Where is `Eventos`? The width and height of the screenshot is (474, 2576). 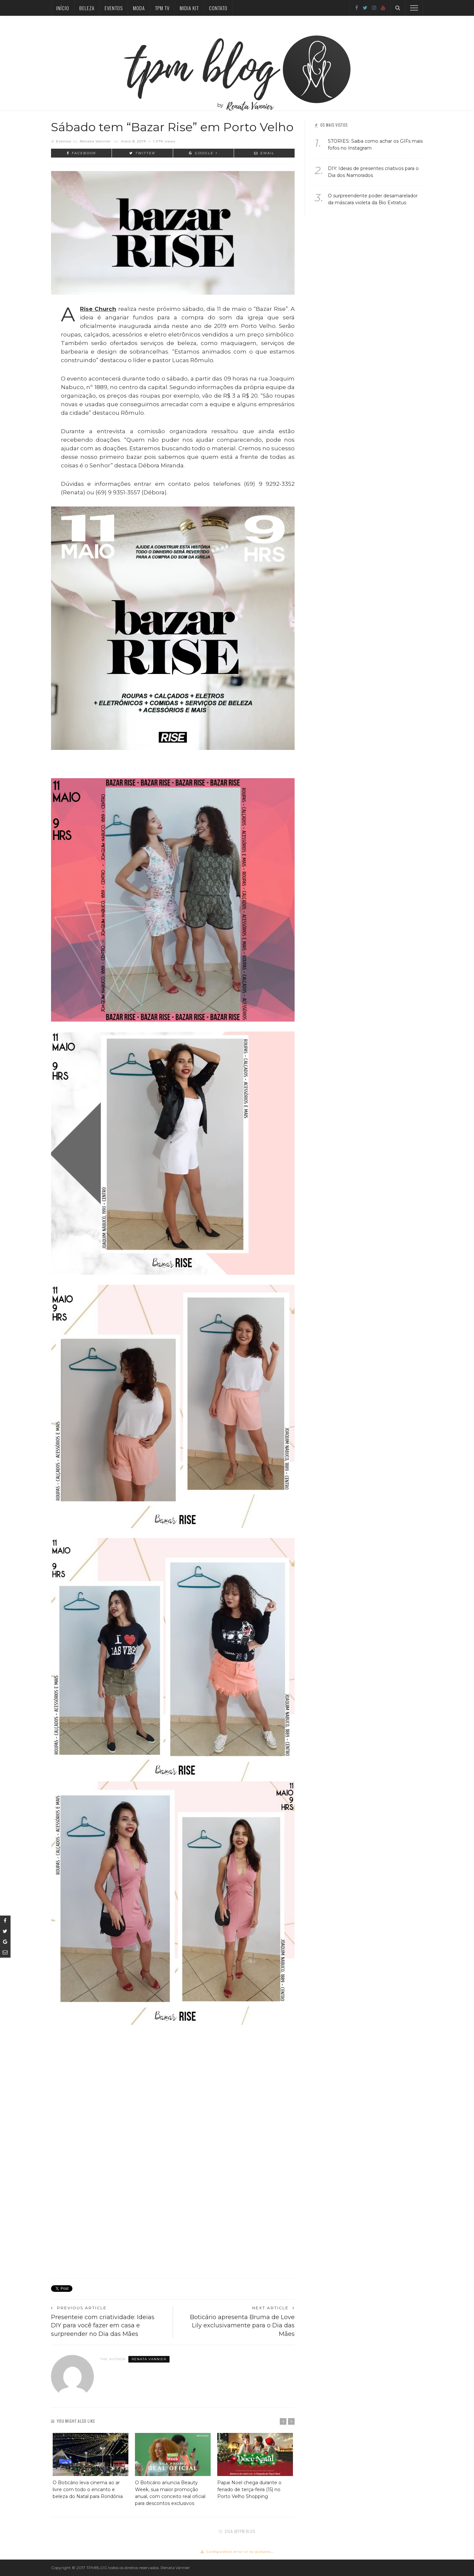 Eventos is located at coordinates (114, 8).